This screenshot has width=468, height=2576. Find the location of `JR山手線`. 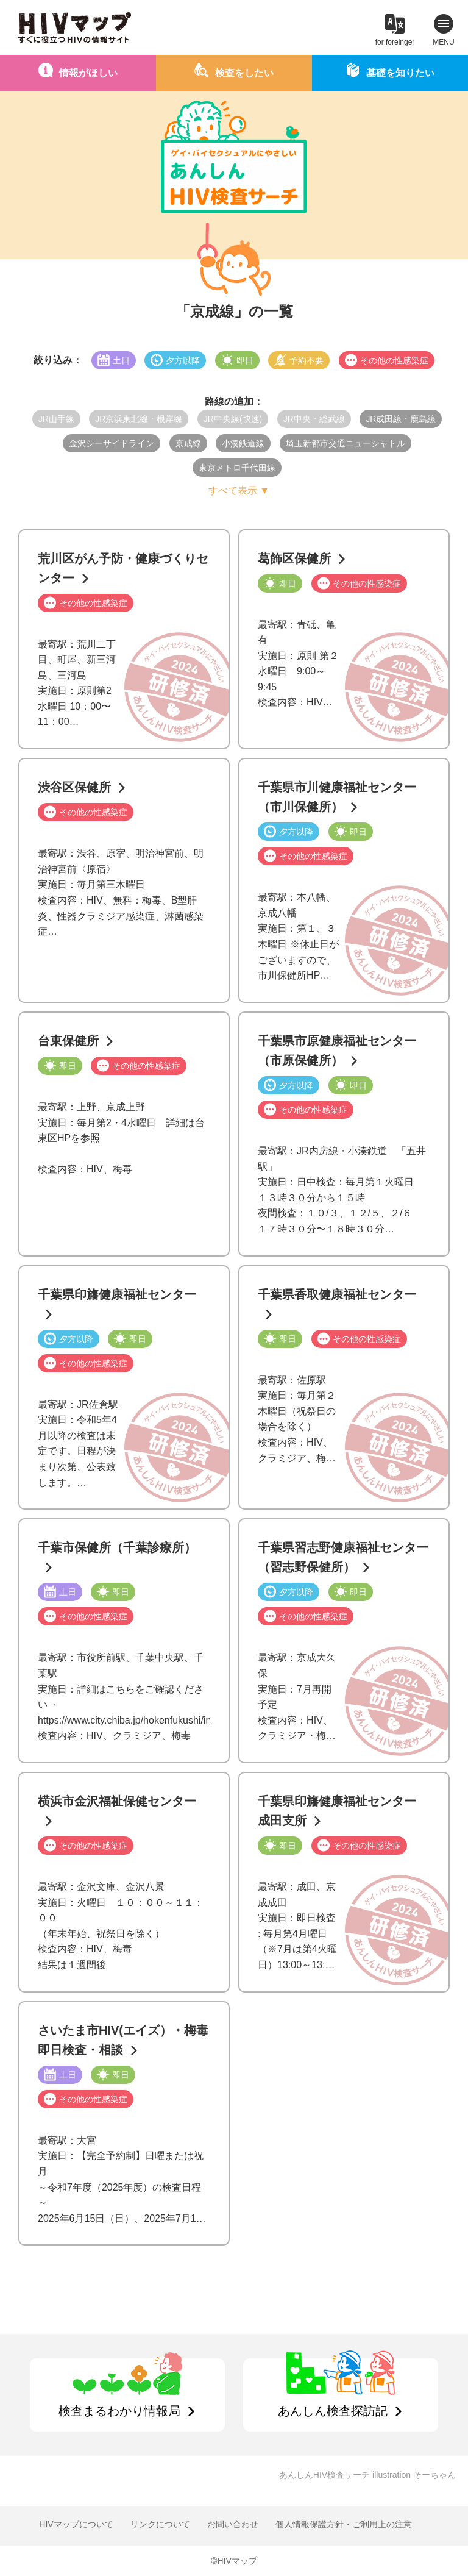

JR山手線 is located at coordinates (56, 419).